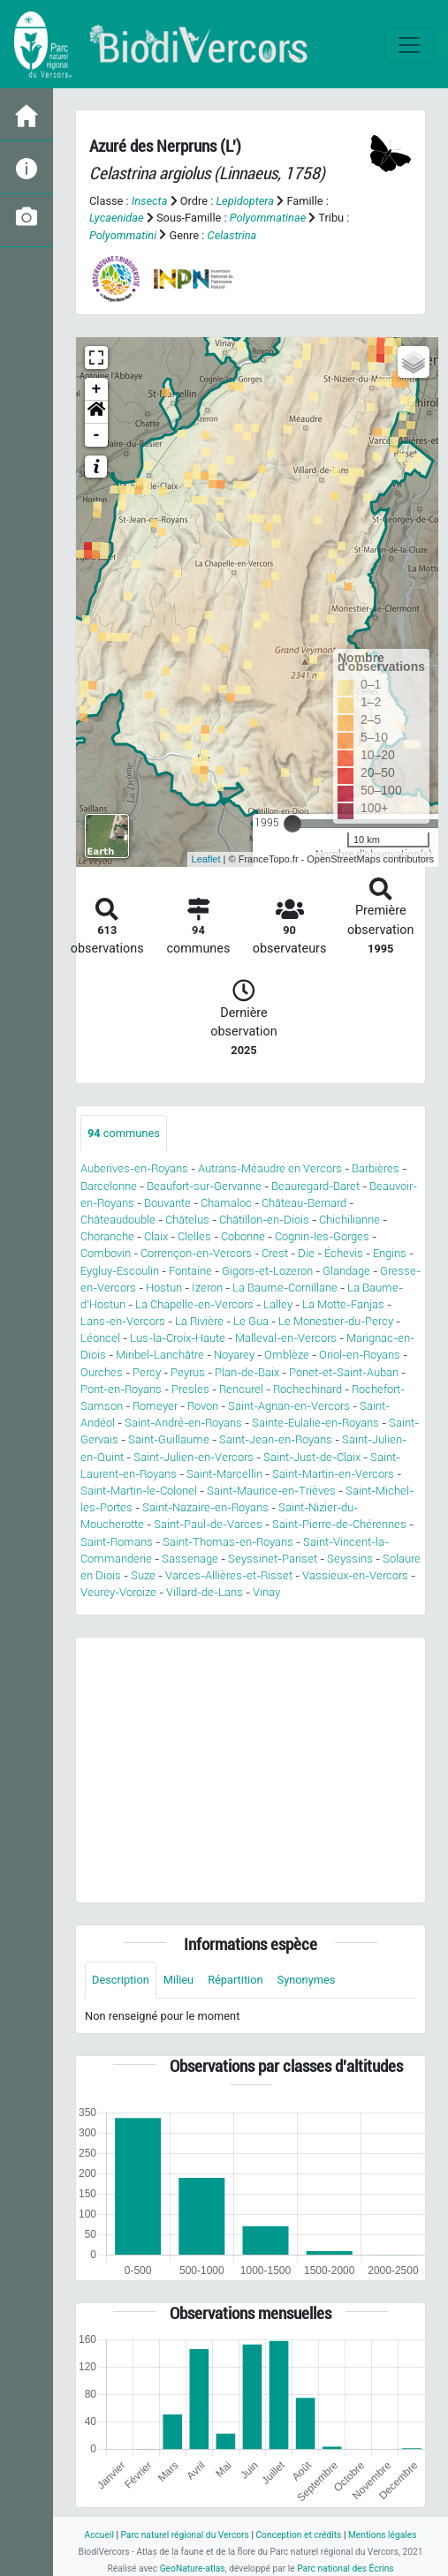 The width and height of the screenshot is (448, 2576). Describe the element at coordinates (97, 435) in the screenshot. I see `- [button]` at that location.